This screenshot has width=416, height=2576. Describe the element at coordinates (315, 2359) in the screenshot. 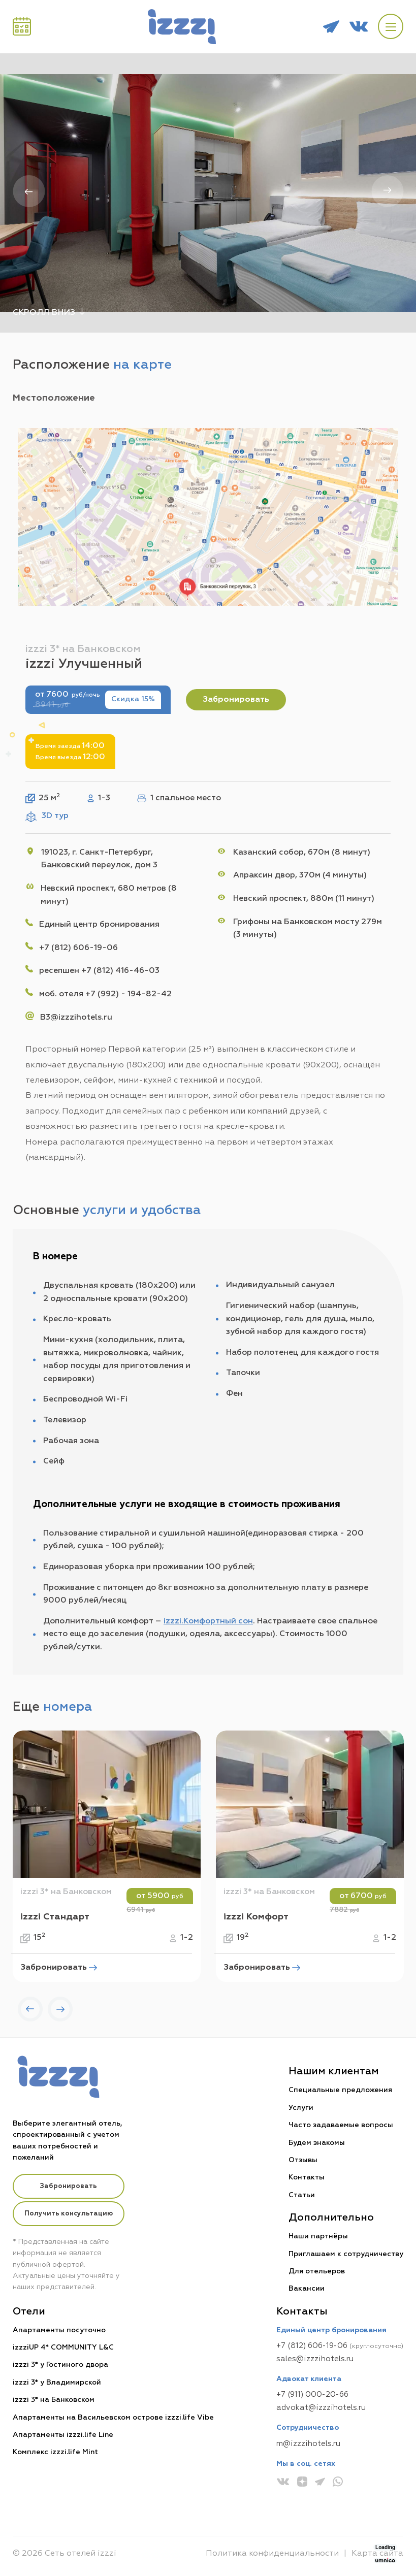

I see `sales@izzzihotels.ru` at that location.